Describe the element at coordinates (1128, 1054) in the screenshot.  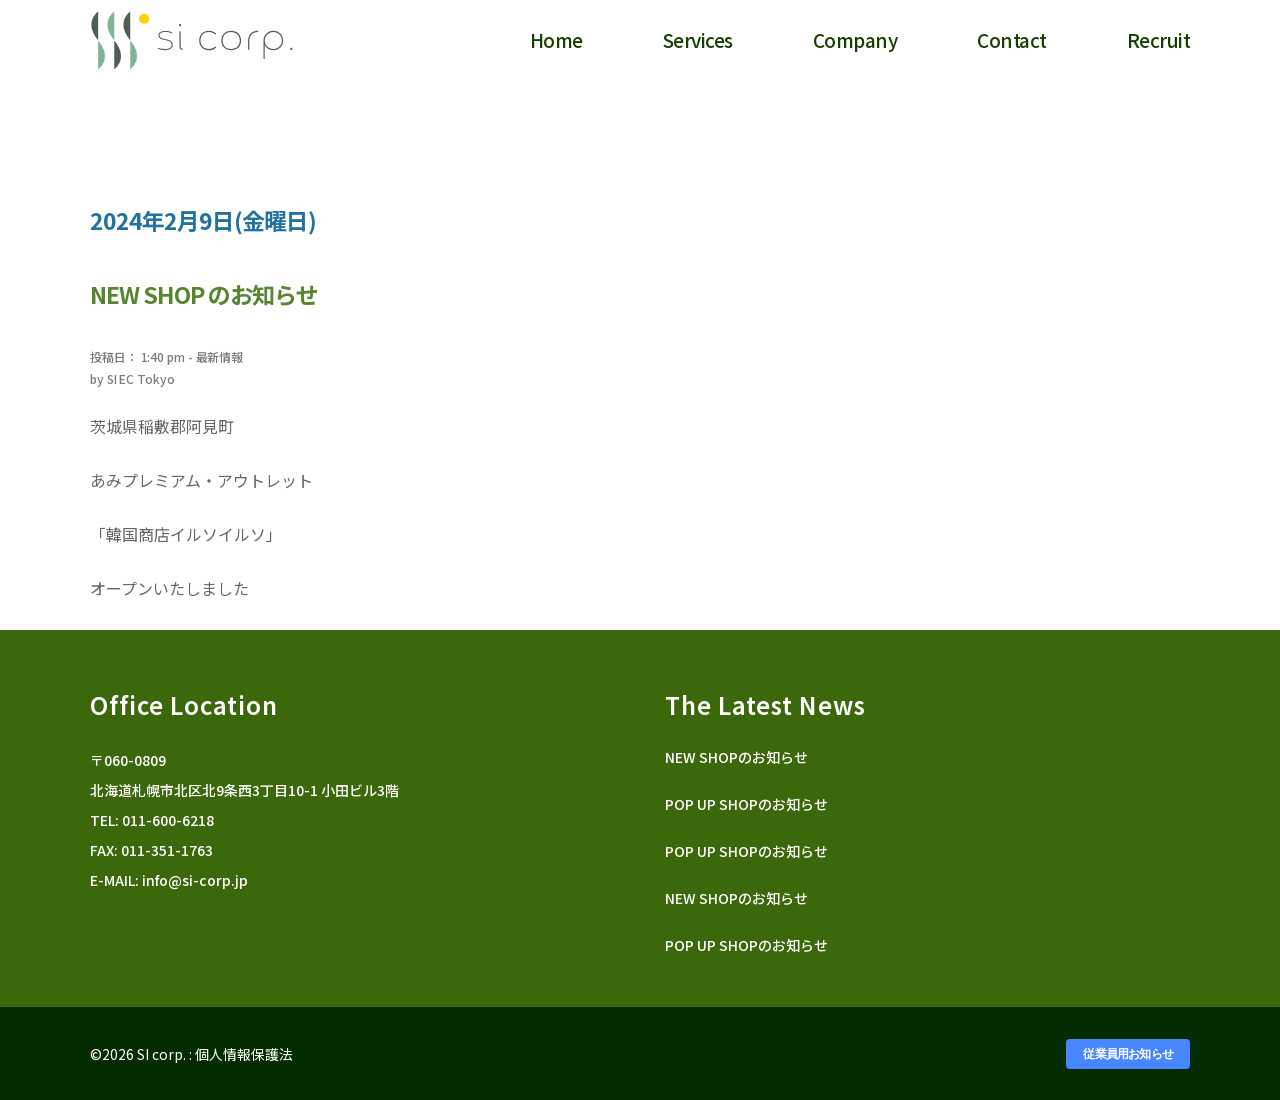
I see `従業員用お知らせ` at that location.